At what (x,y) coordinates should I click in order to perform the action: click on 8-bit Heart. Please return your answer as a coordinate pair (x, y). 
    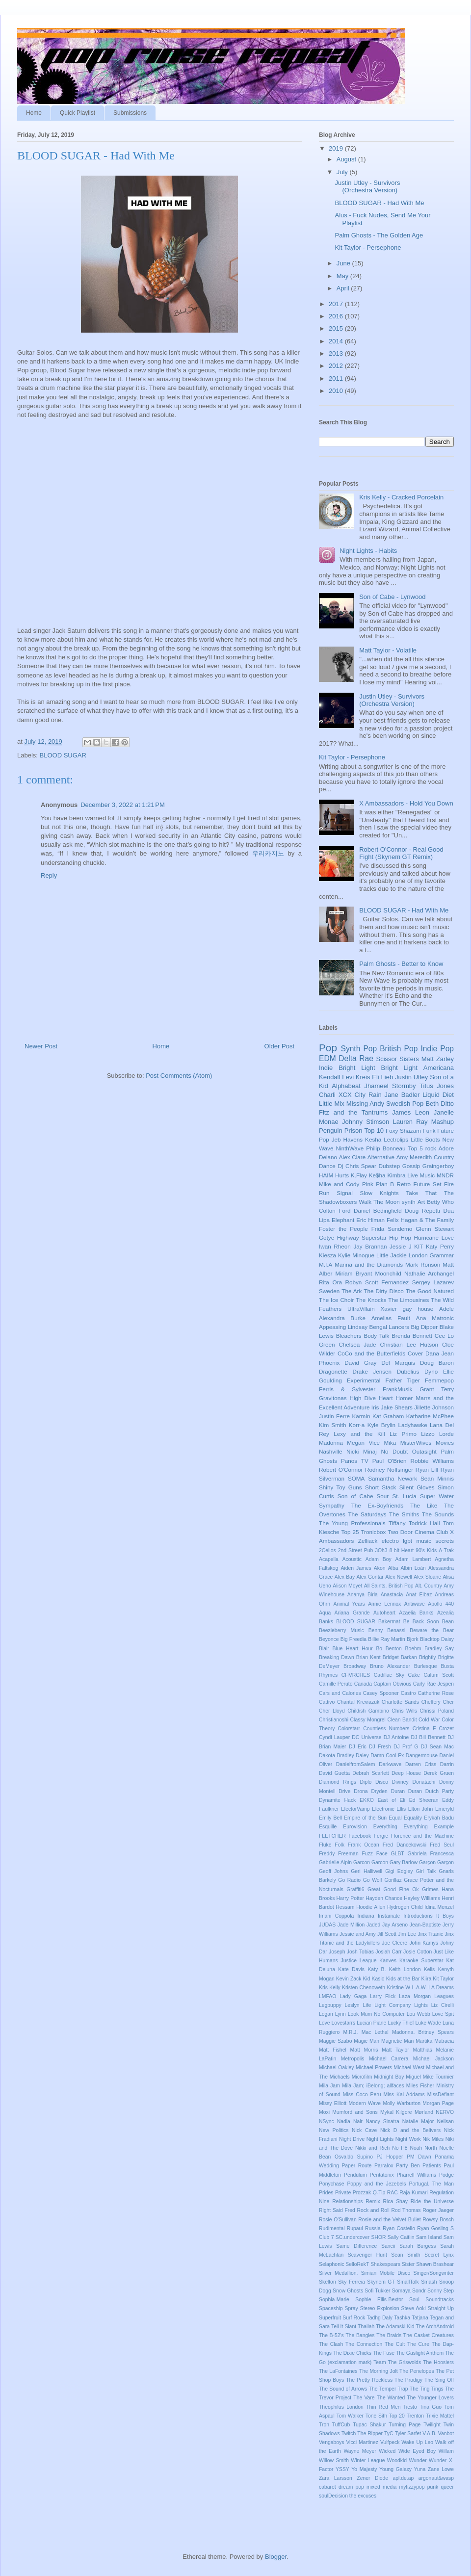
    Looking at the image, I should click on (402, 1550).